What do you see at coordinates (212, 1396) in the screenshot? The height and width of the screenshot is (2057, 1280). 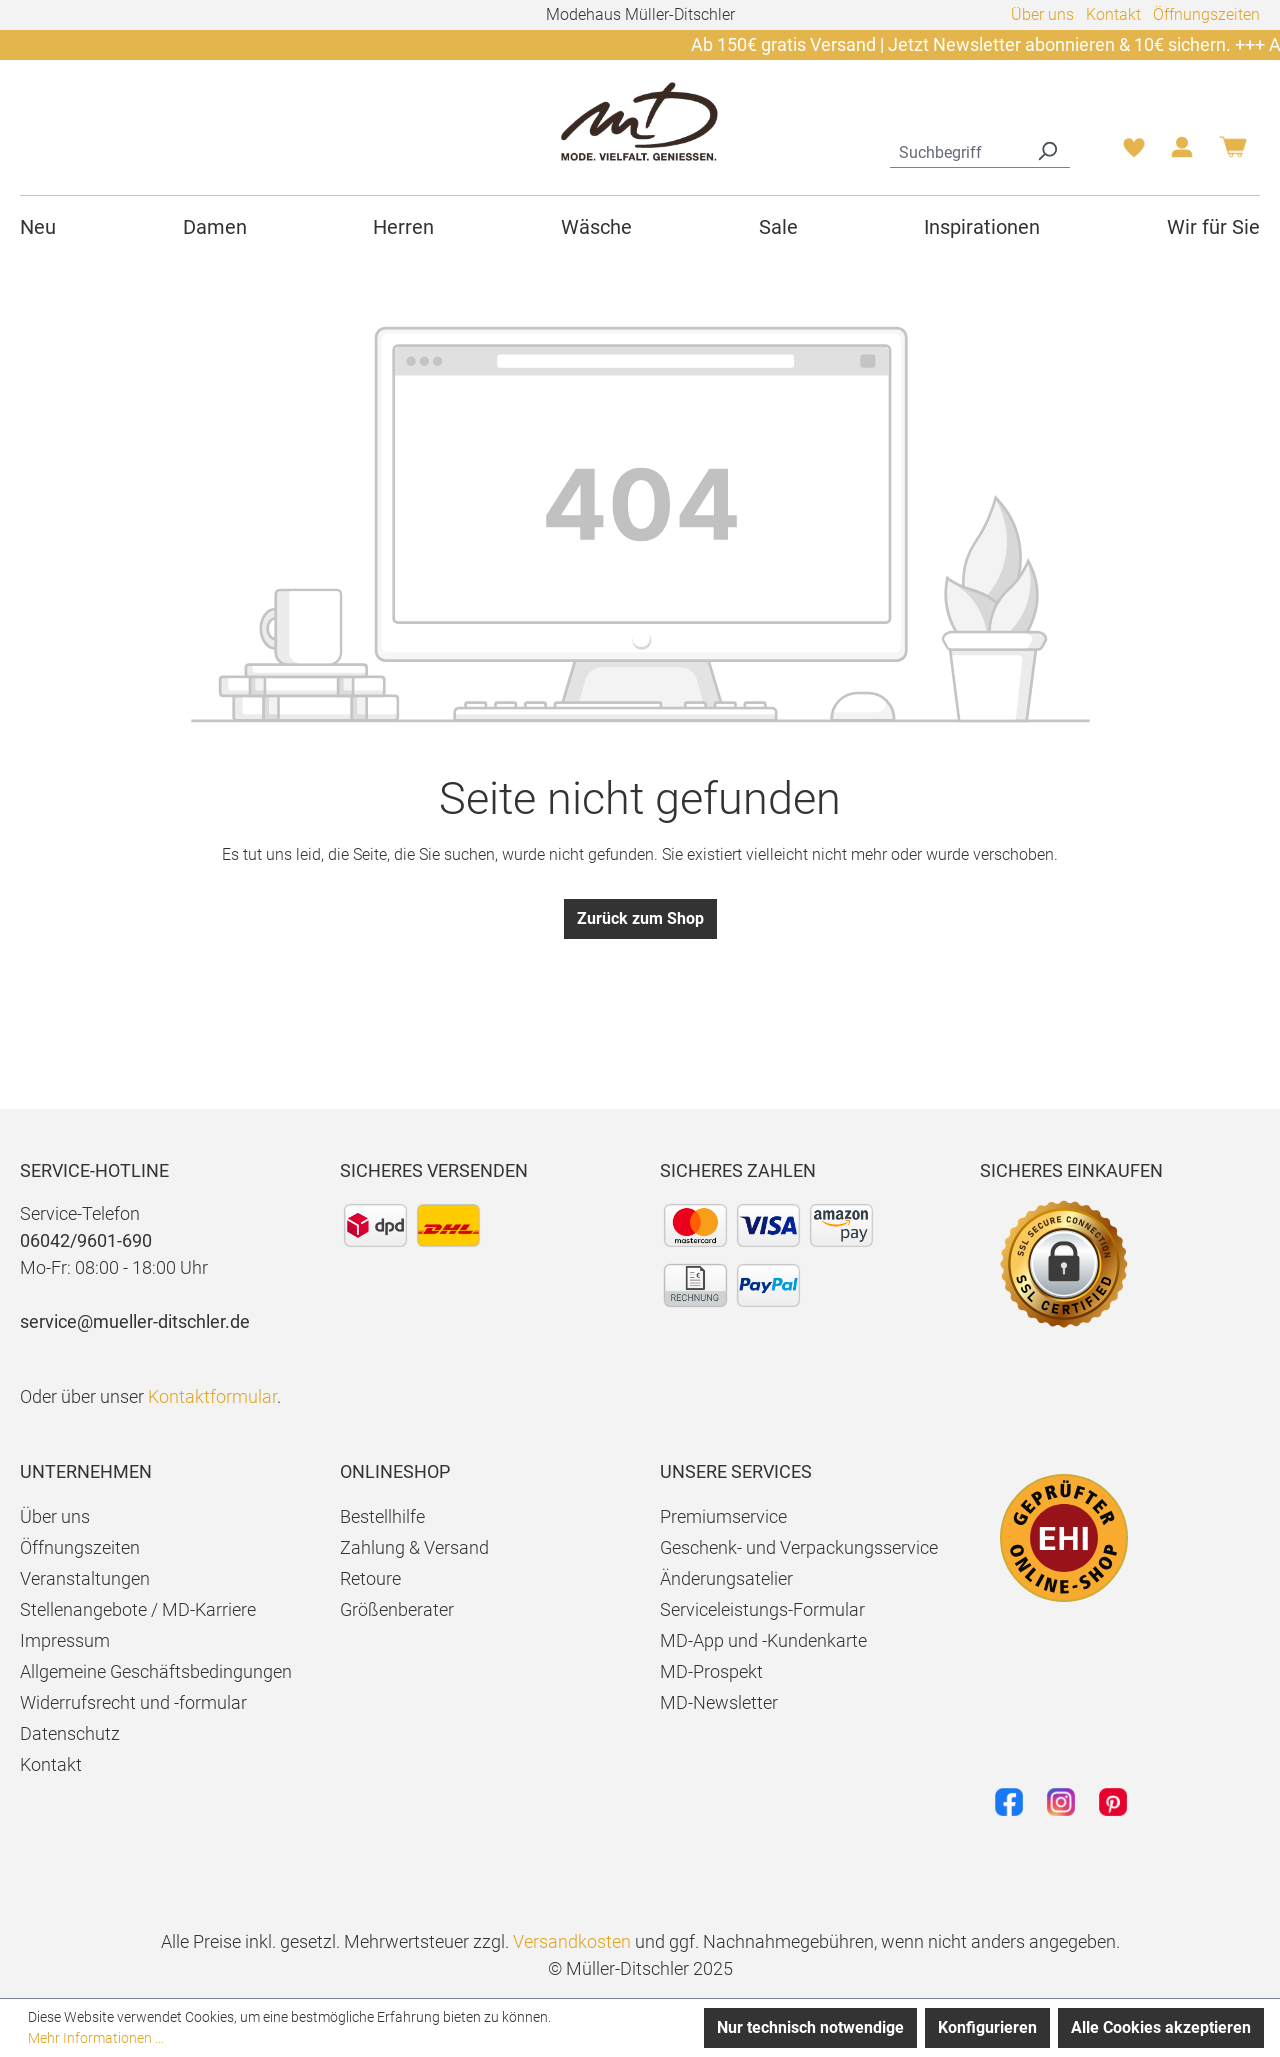 I see `Kontaktformular` at bounding box center [212, 1396].